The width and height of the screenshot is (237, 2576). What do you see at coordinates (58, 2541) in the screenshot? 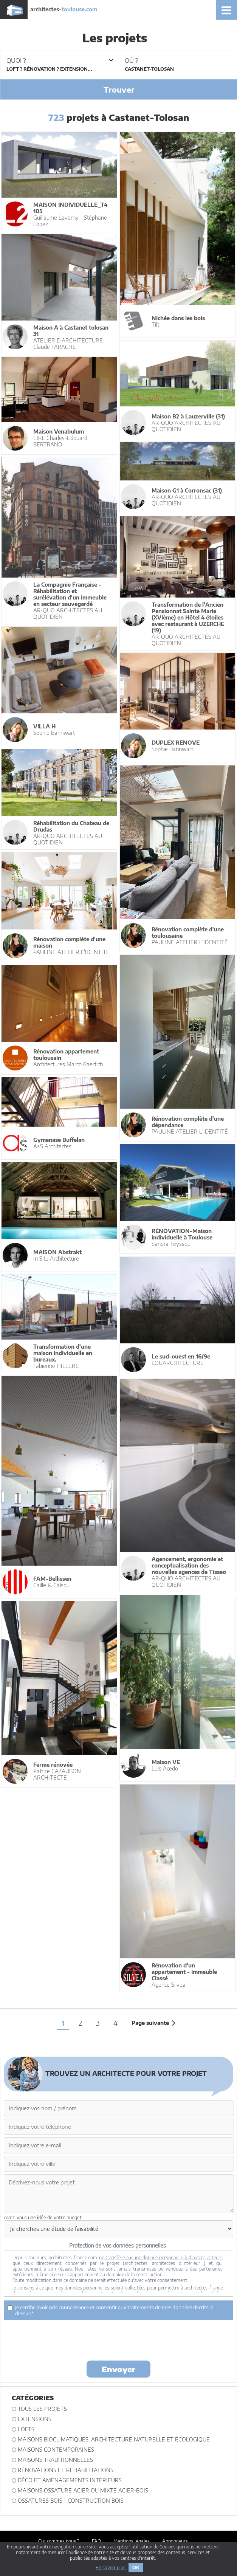
I see `Qui sommes nous ?` at bounding box center [58, 2541].